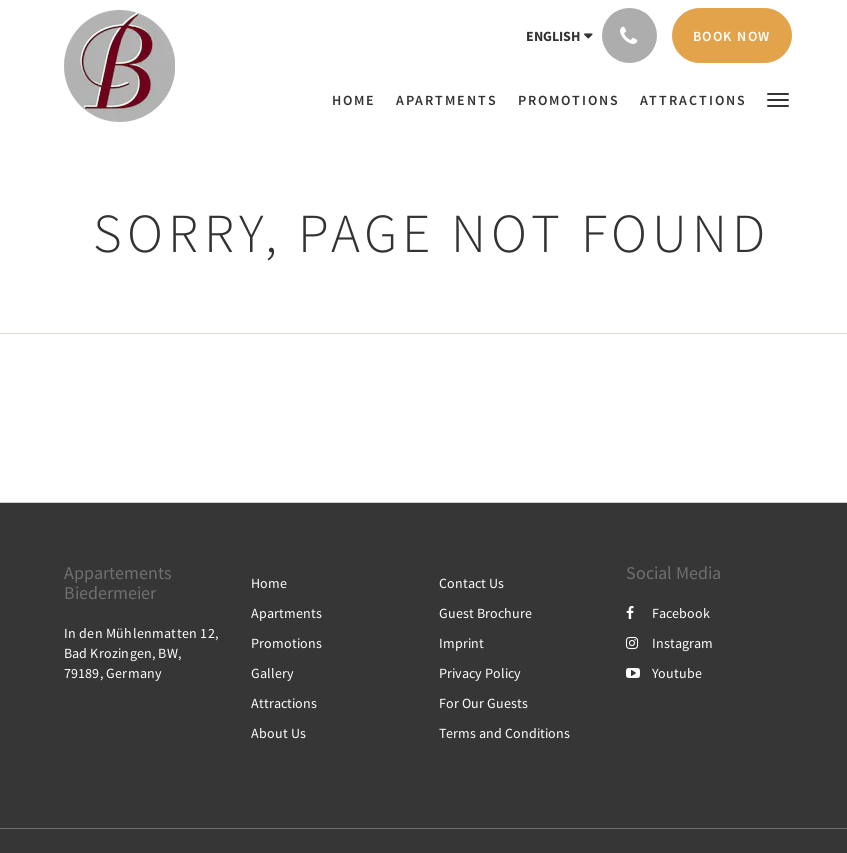  I want to click on Attractions, so click(284, 703).